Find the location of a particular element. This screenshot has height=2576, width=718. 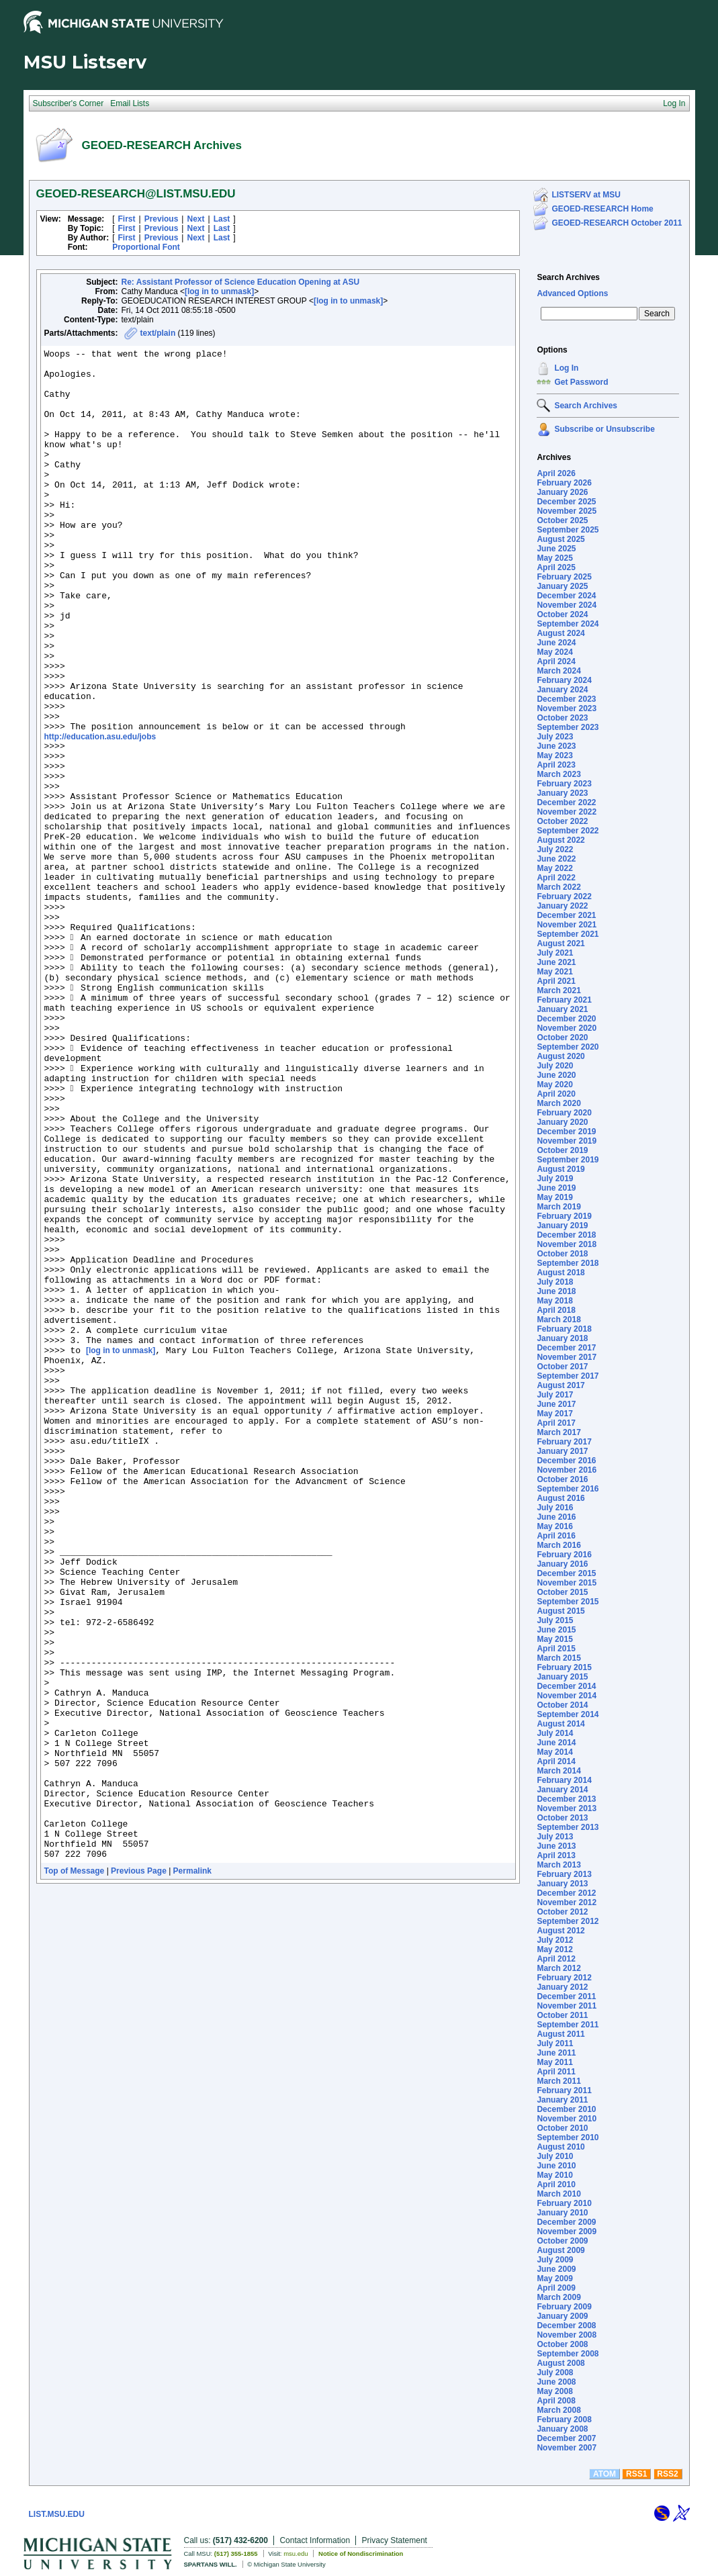

November 2014 is located at coordinates (566, 1695).